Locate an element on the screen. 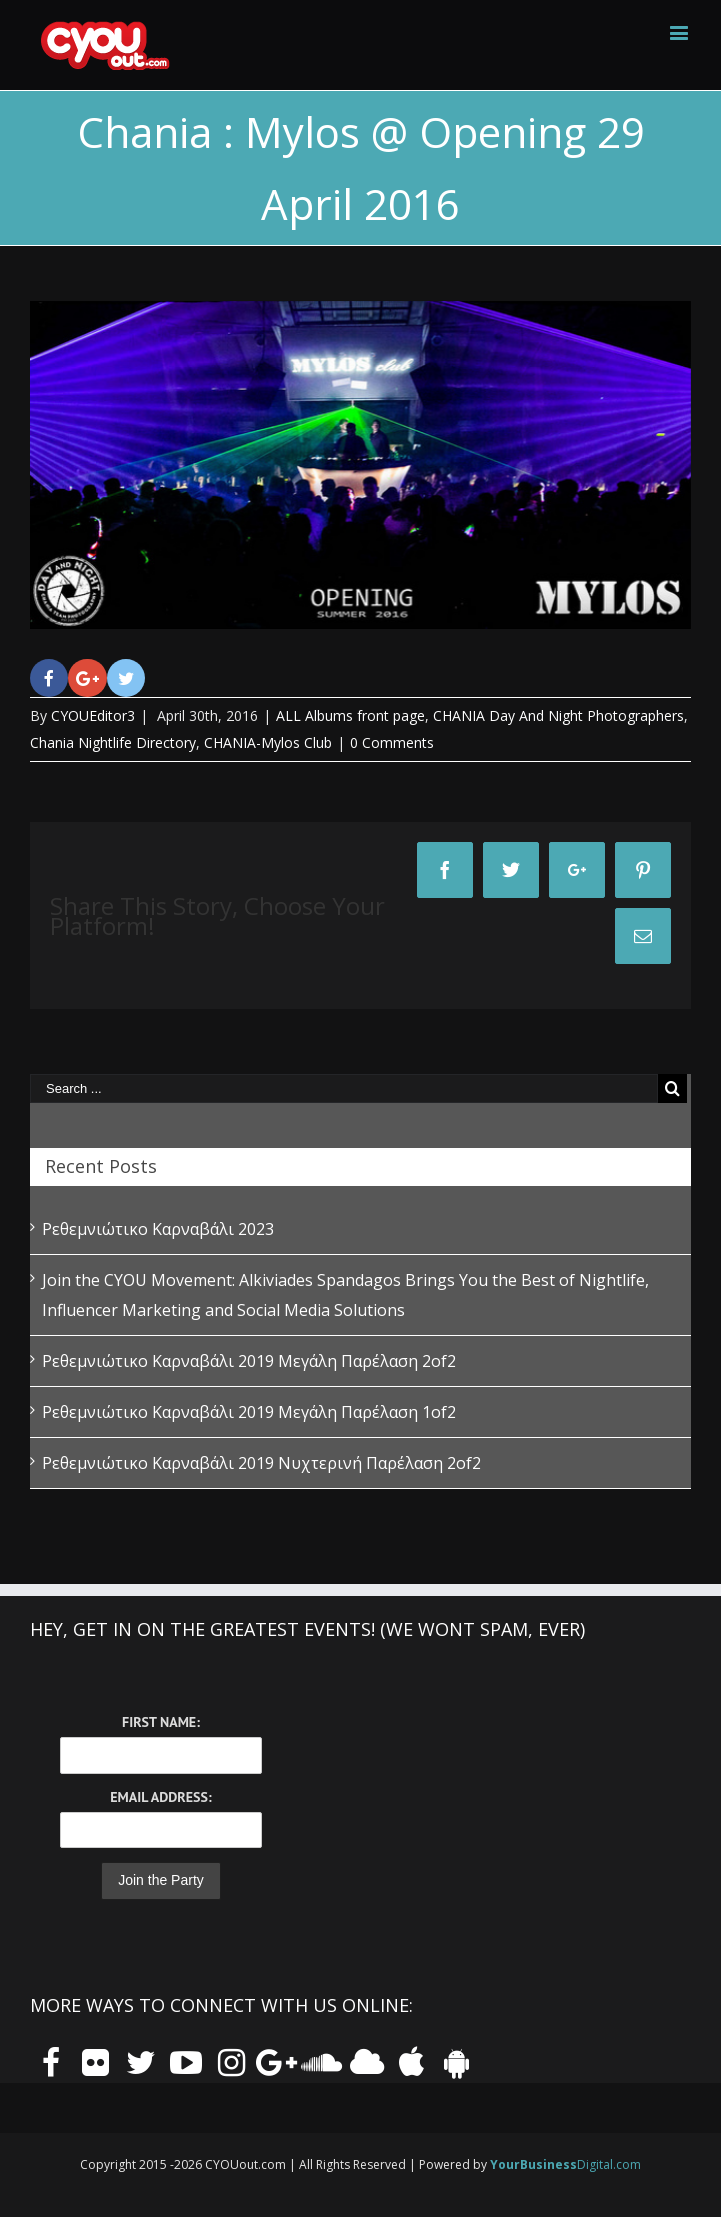 The height and width of the screenshot is (2217, 721). Digital.com is located at coordinates (565, 2164).